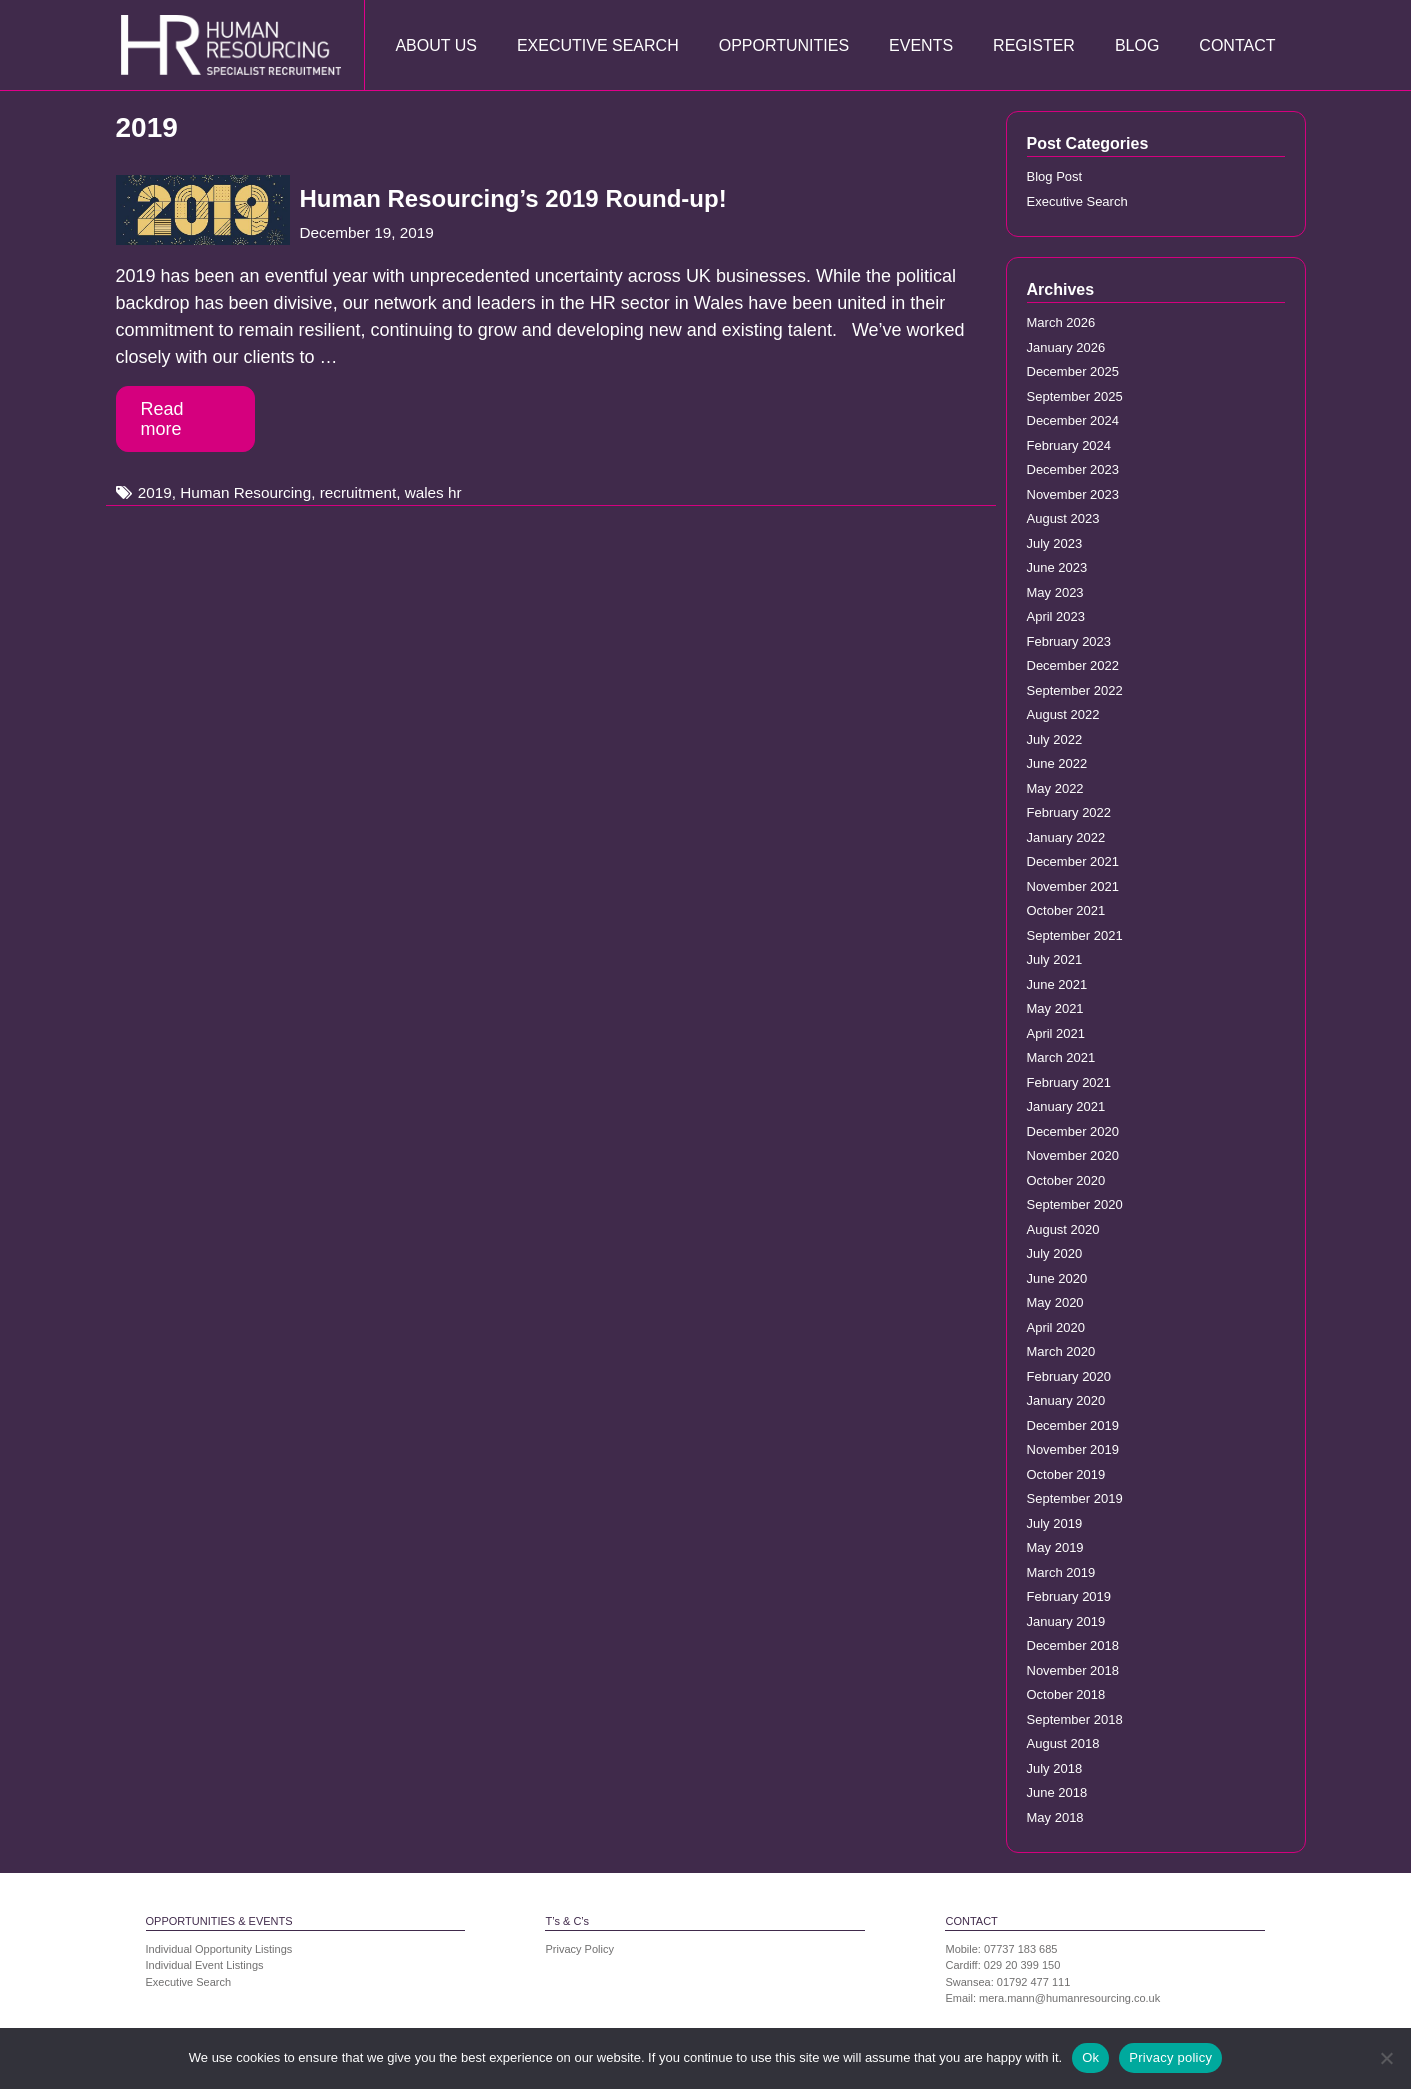 The image size is (1411, 2089). Describe the element at coordinates (1022, 1965) in the screenshot. I see `029 20 399 150` at that location.